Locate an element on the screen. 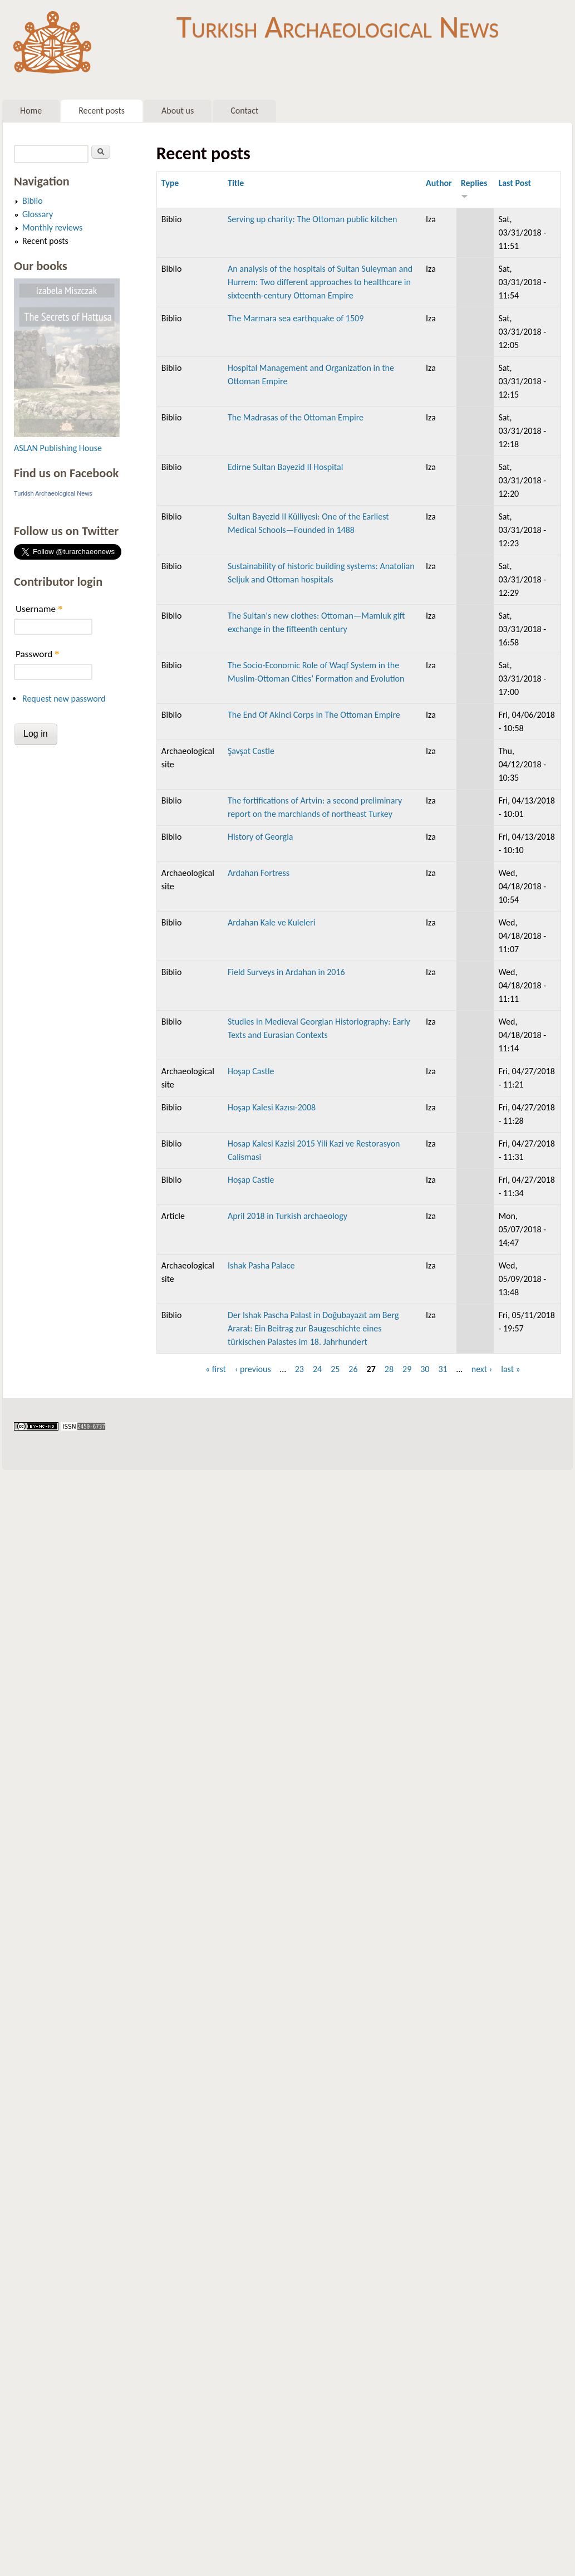  « first is located at coordinates (215, 1369).